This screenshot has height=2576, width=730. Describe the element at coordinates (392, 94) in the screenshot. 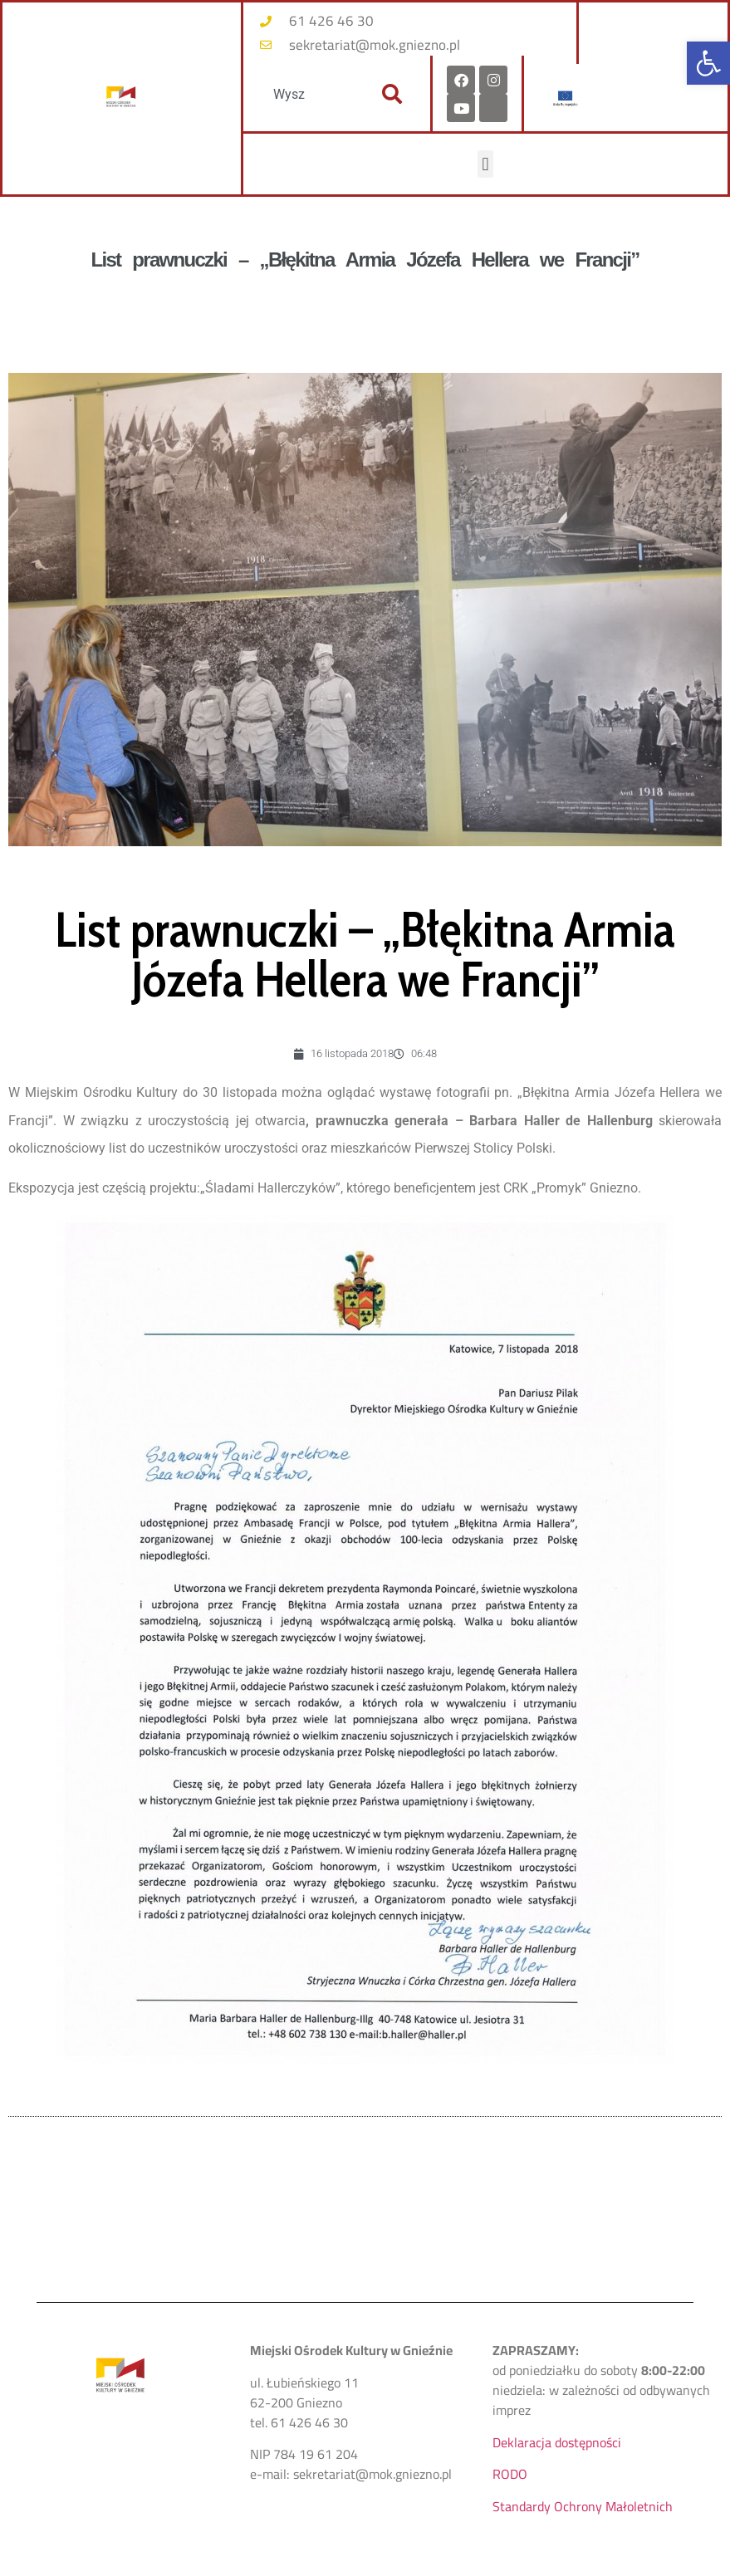

I see `[Szukaj]` at that location.